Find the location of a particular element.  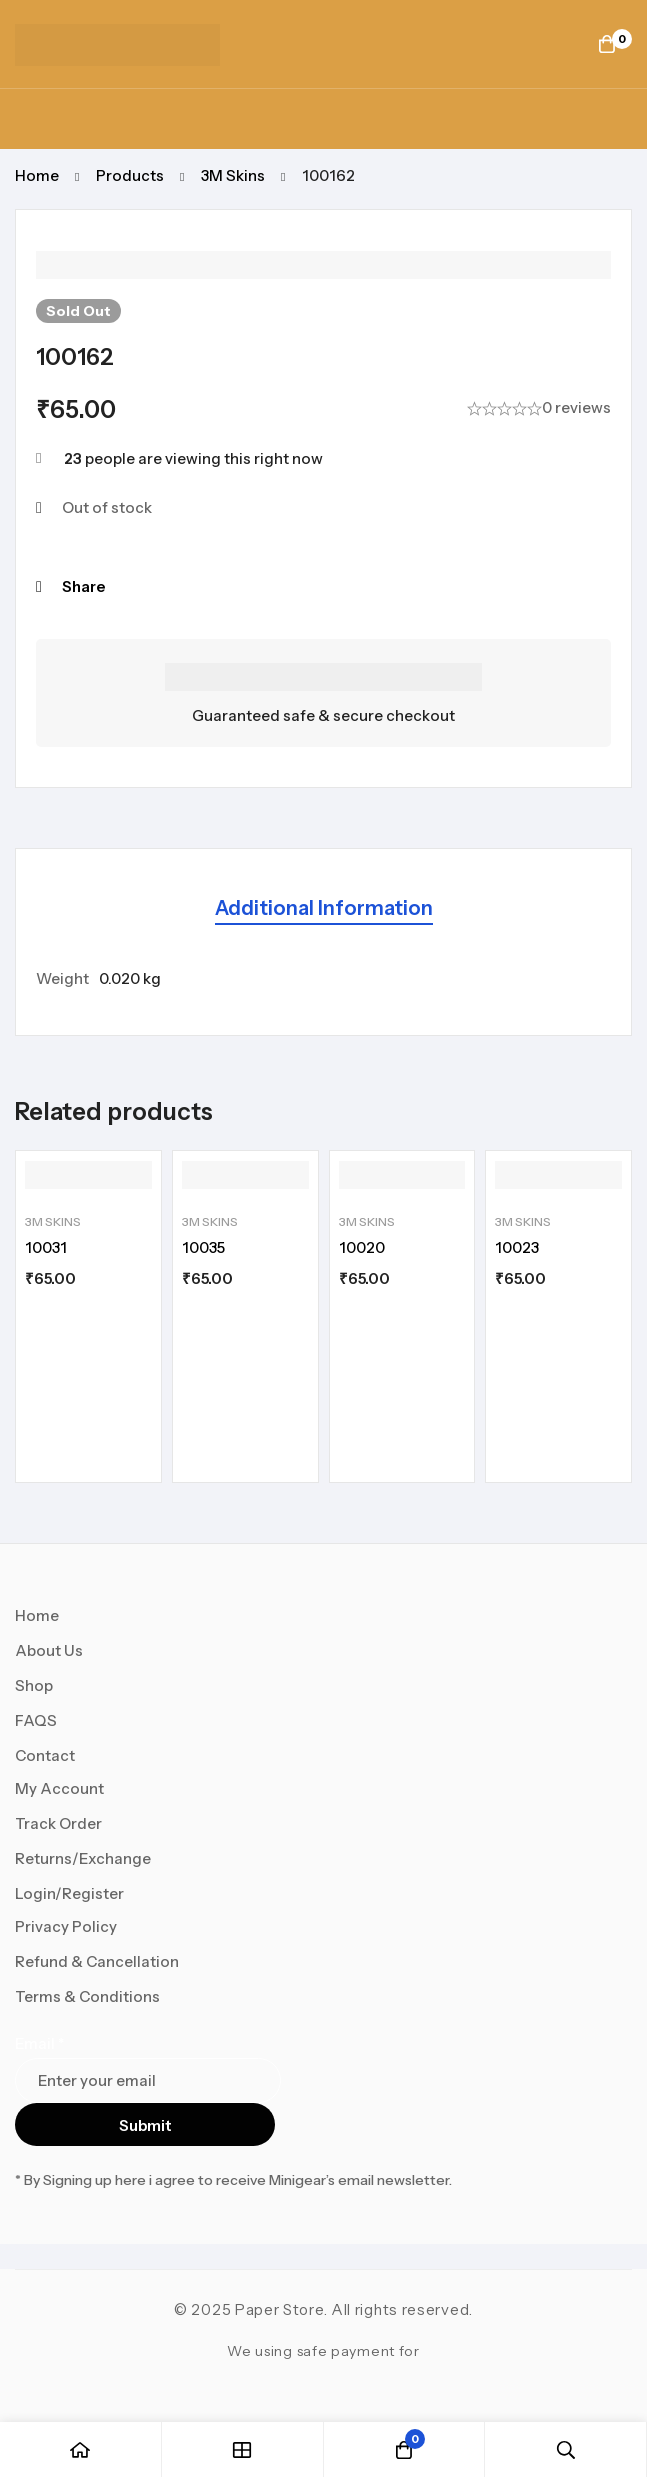

[Home] is located at coordinates (81, 2449).